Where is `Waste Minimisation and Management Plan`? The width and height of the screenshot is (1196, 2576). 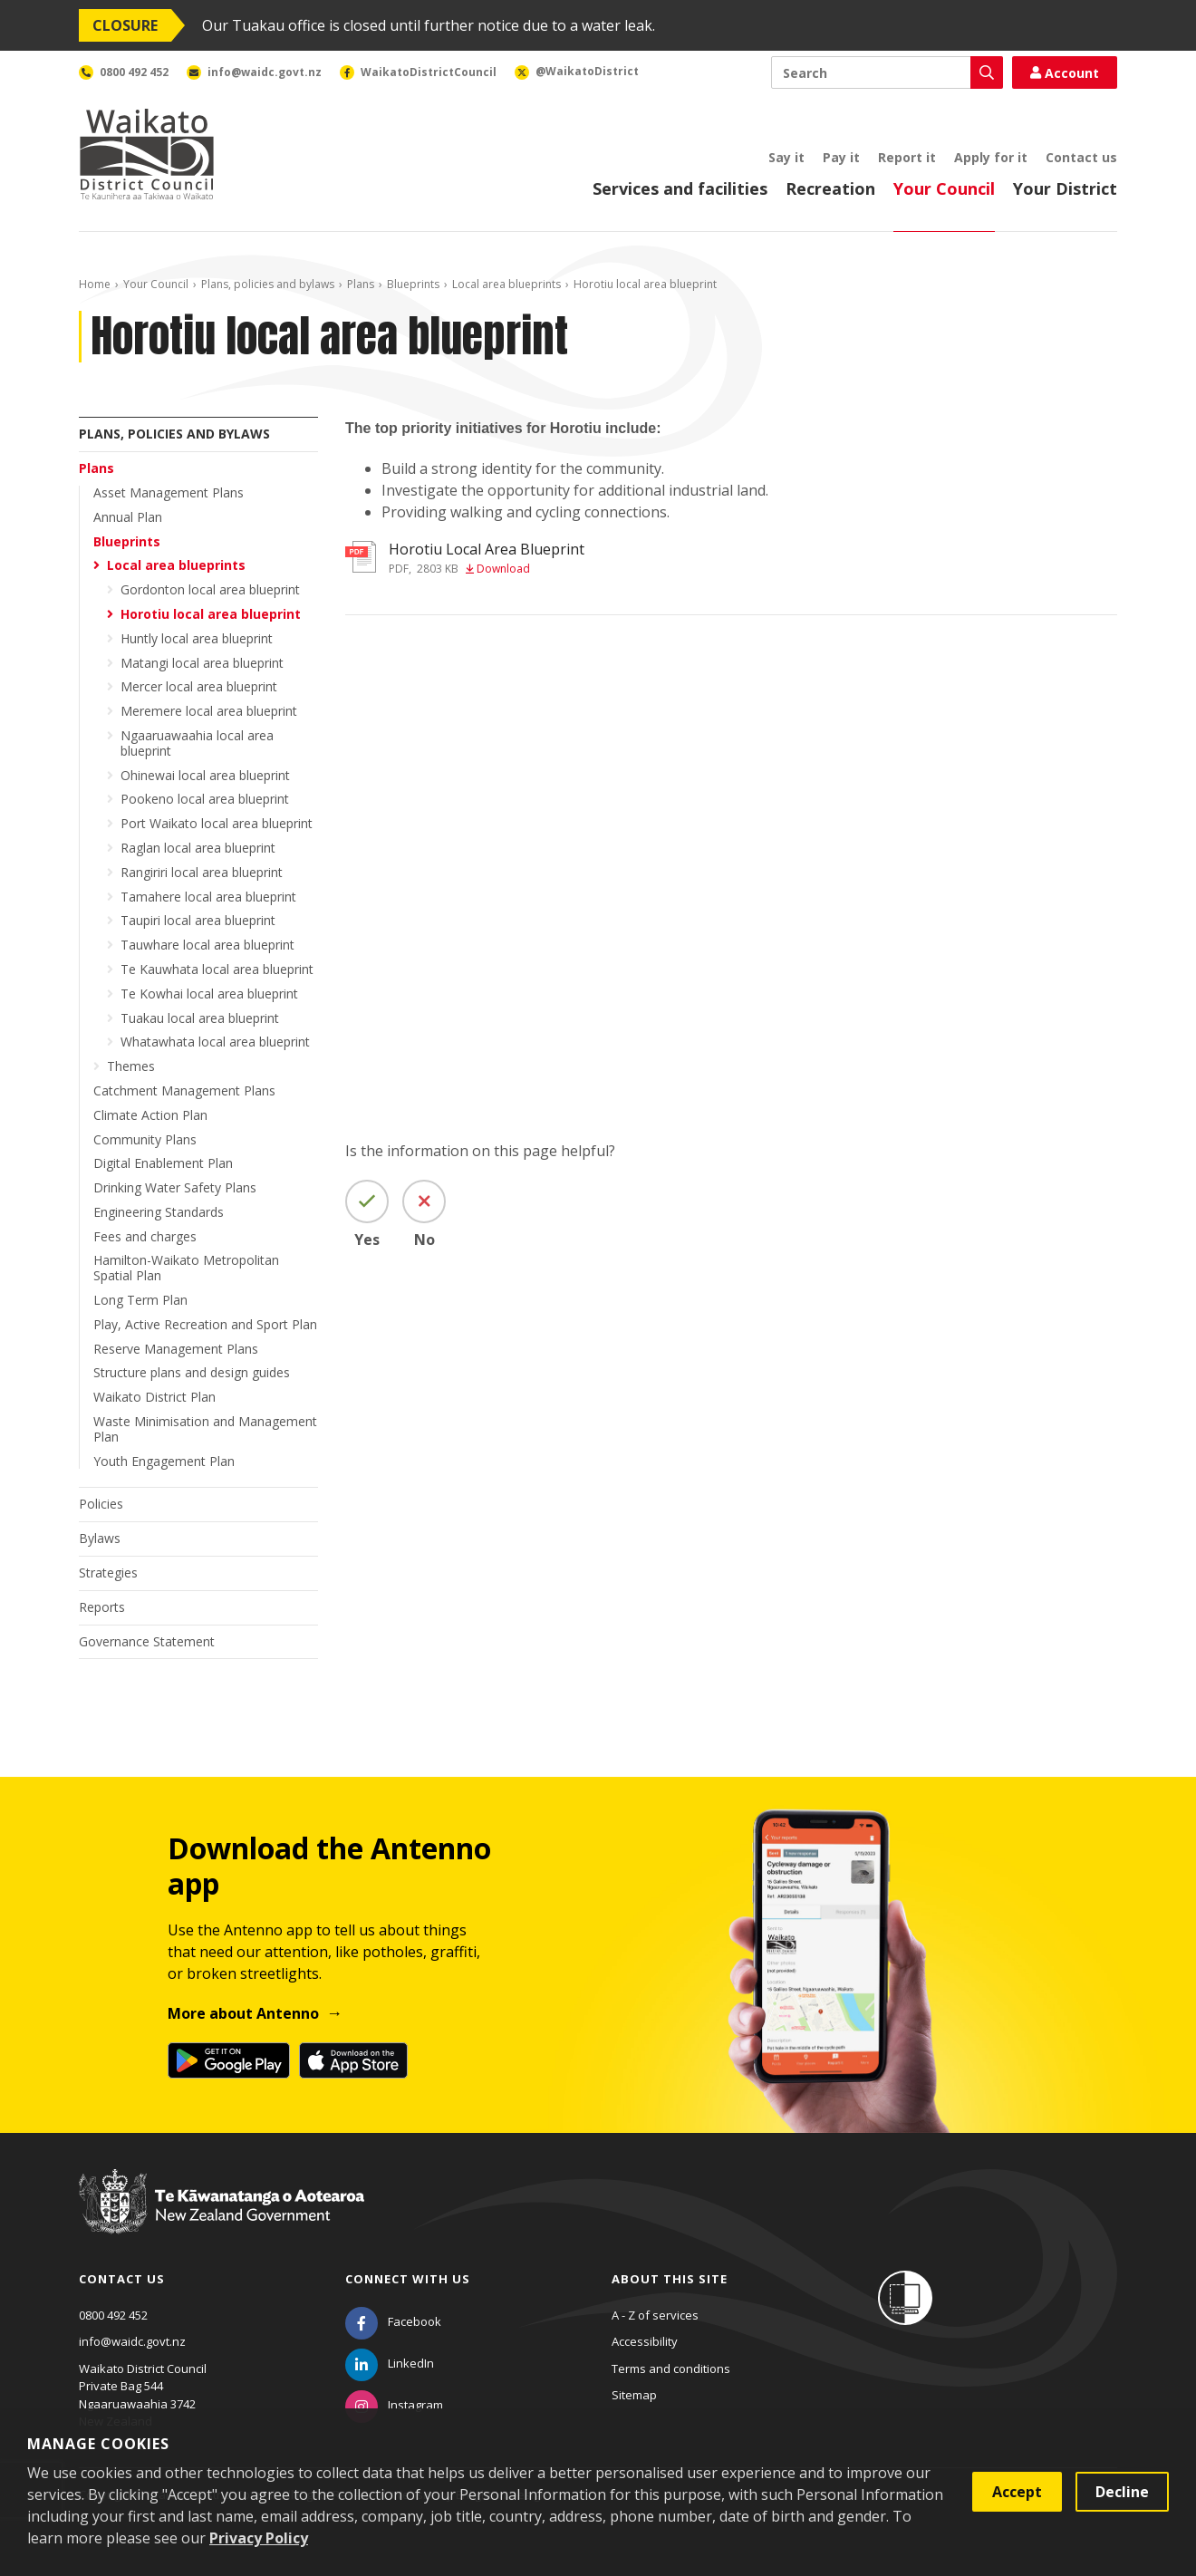 Waste Minimisation and Management Plan is located at coordinates (205, 1429).